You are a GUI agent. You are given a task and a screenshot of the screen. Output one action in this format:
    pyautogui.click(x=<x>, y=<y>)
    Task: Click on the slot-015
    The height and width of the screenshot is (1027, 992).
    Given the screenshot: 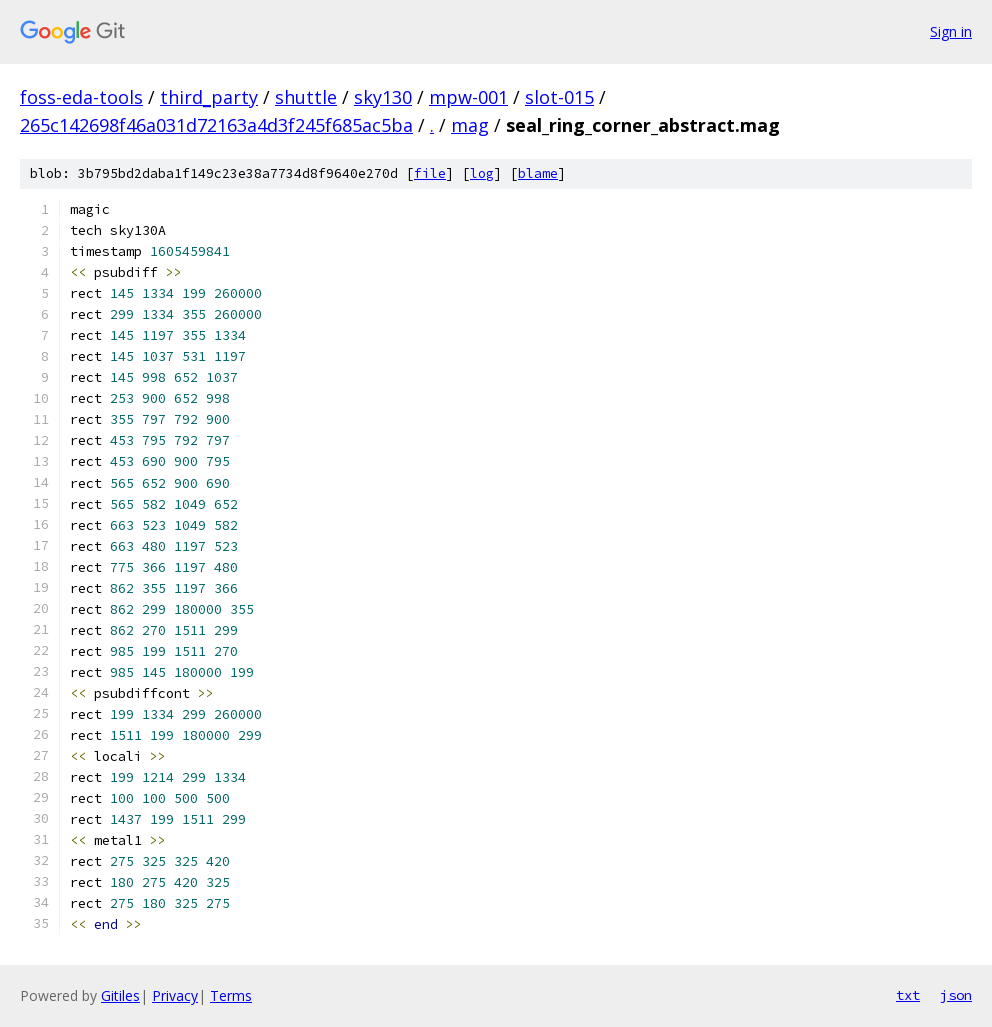 What is the action you would take?
    pyautogui.click(x=559, y=97)
    